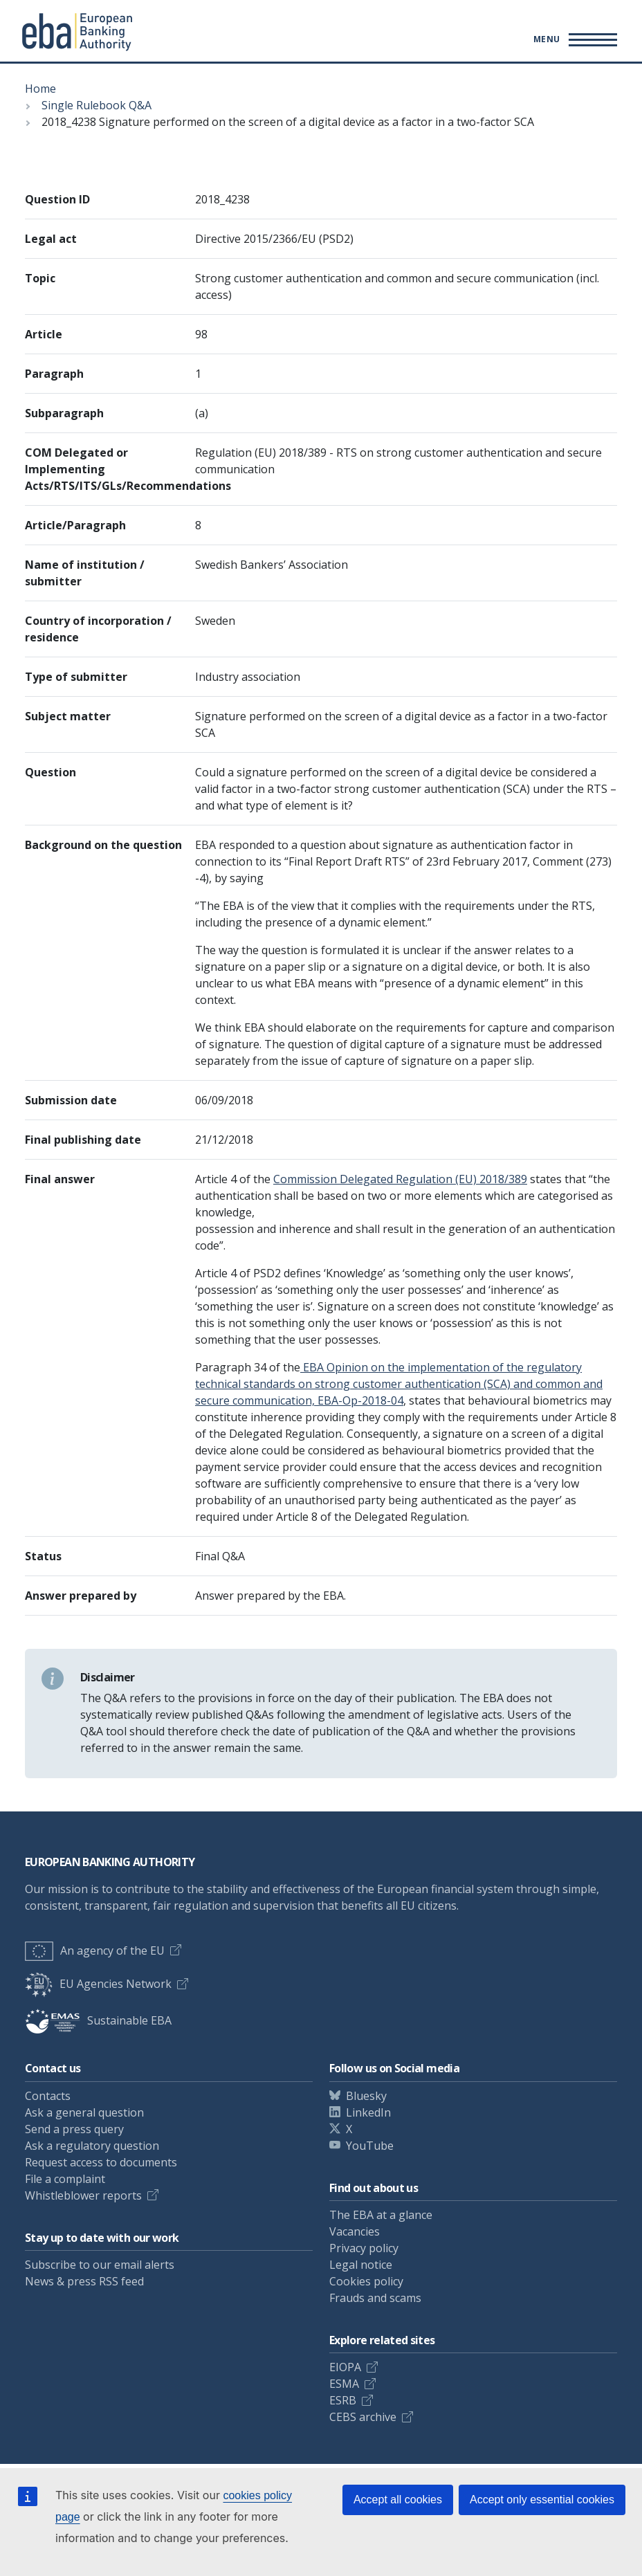  Describe the element at coordinates (366, 2281) in the screenshot. I see `Cookies policy` at that location.